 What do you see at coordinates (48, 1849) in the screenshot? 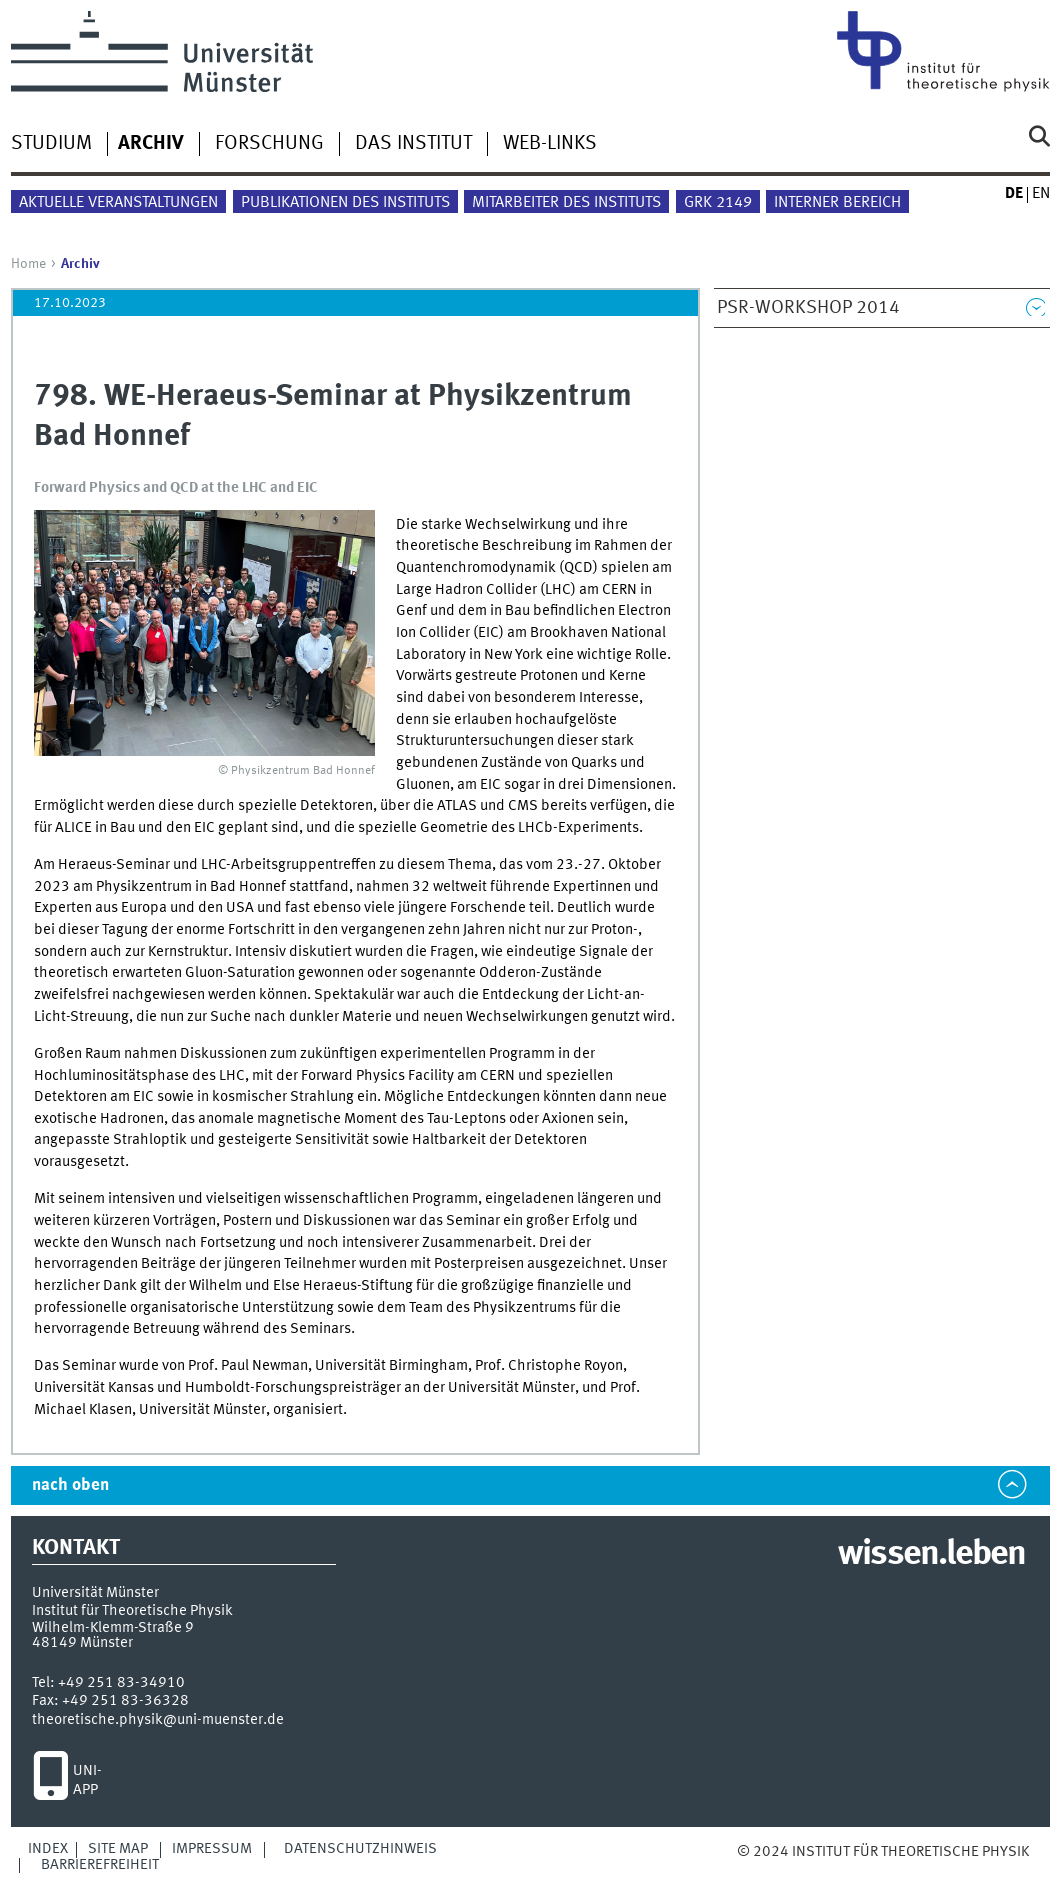
I see `Index` at bounding box center [48, 1849].